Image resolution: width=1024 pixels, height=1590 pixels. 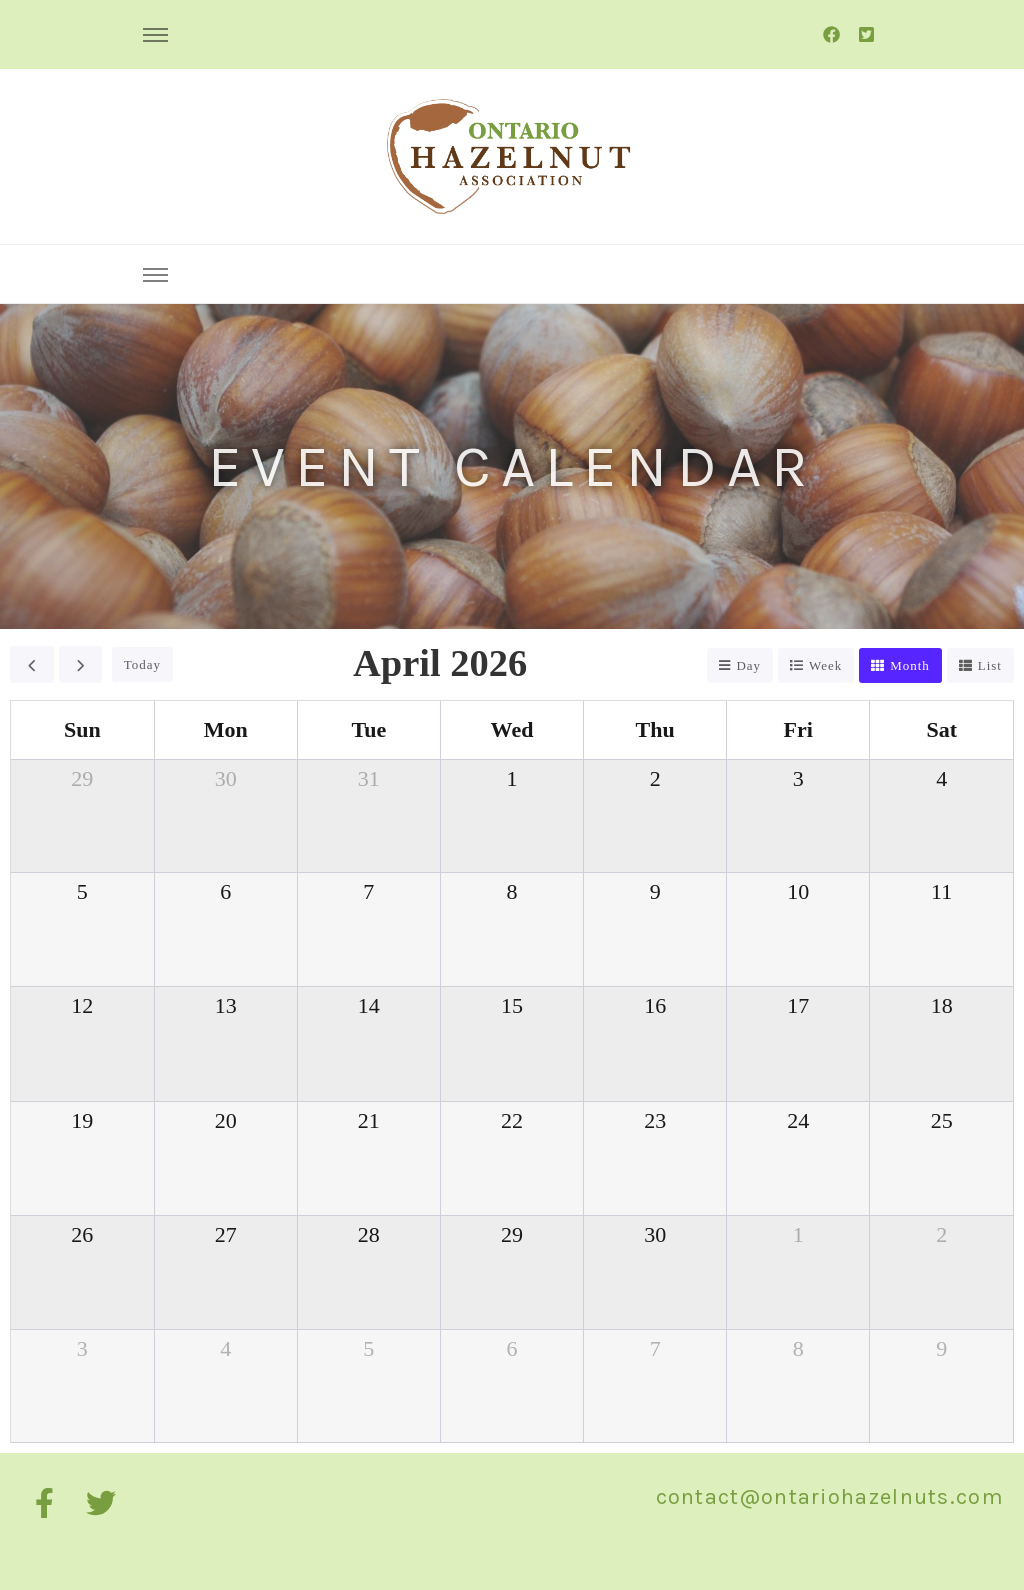 What do you see at coordinates (655, 1120) in the screenshot?
I see `23 [April 23, 2026]` at bounding box center [655, 1120].